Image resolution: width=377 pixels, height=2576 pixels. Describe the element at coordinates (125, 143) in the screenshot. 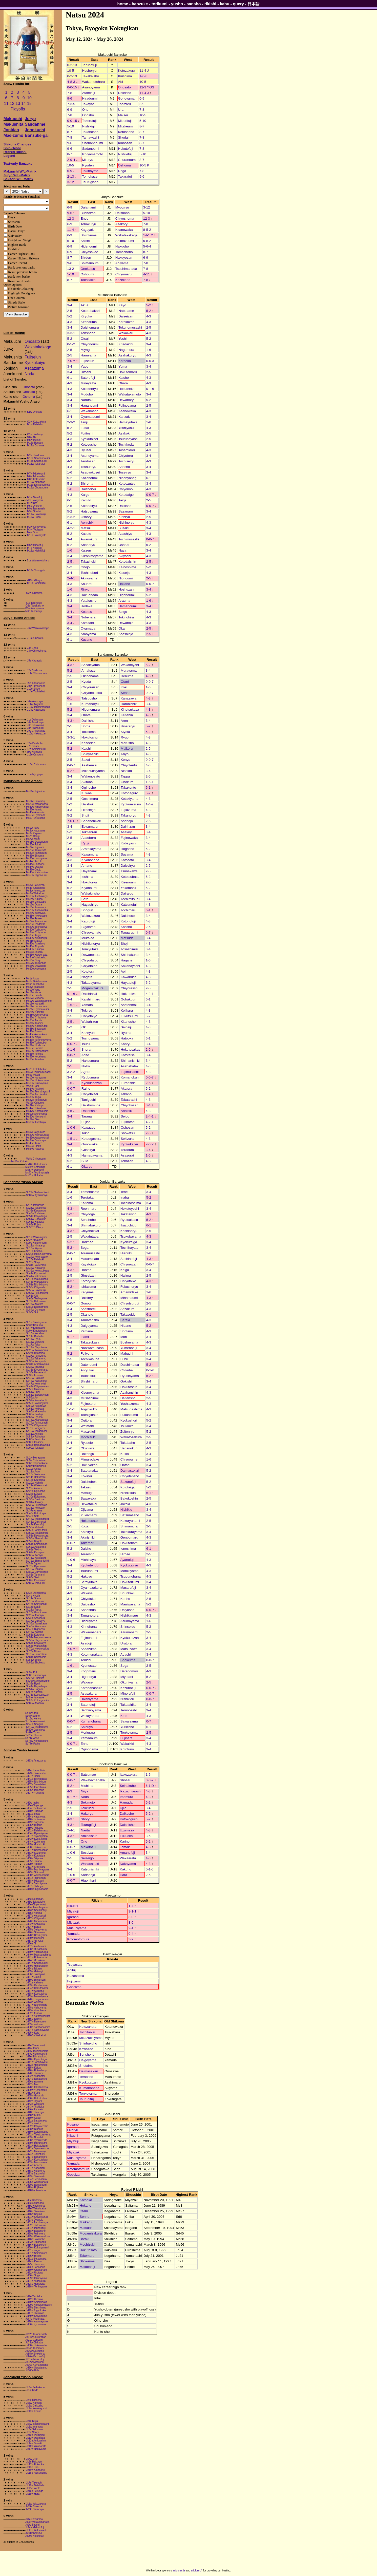

I see `Kinbozan` at that location.